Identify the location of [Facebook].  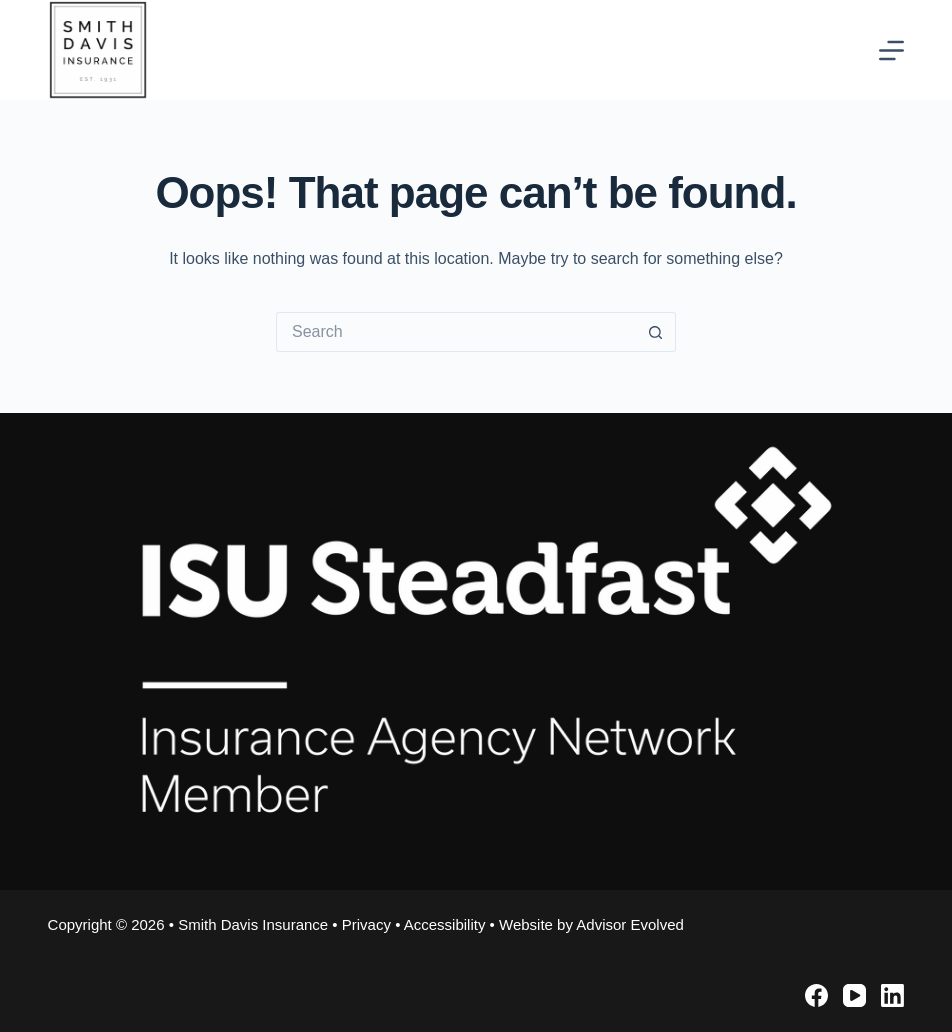
(816, 995).